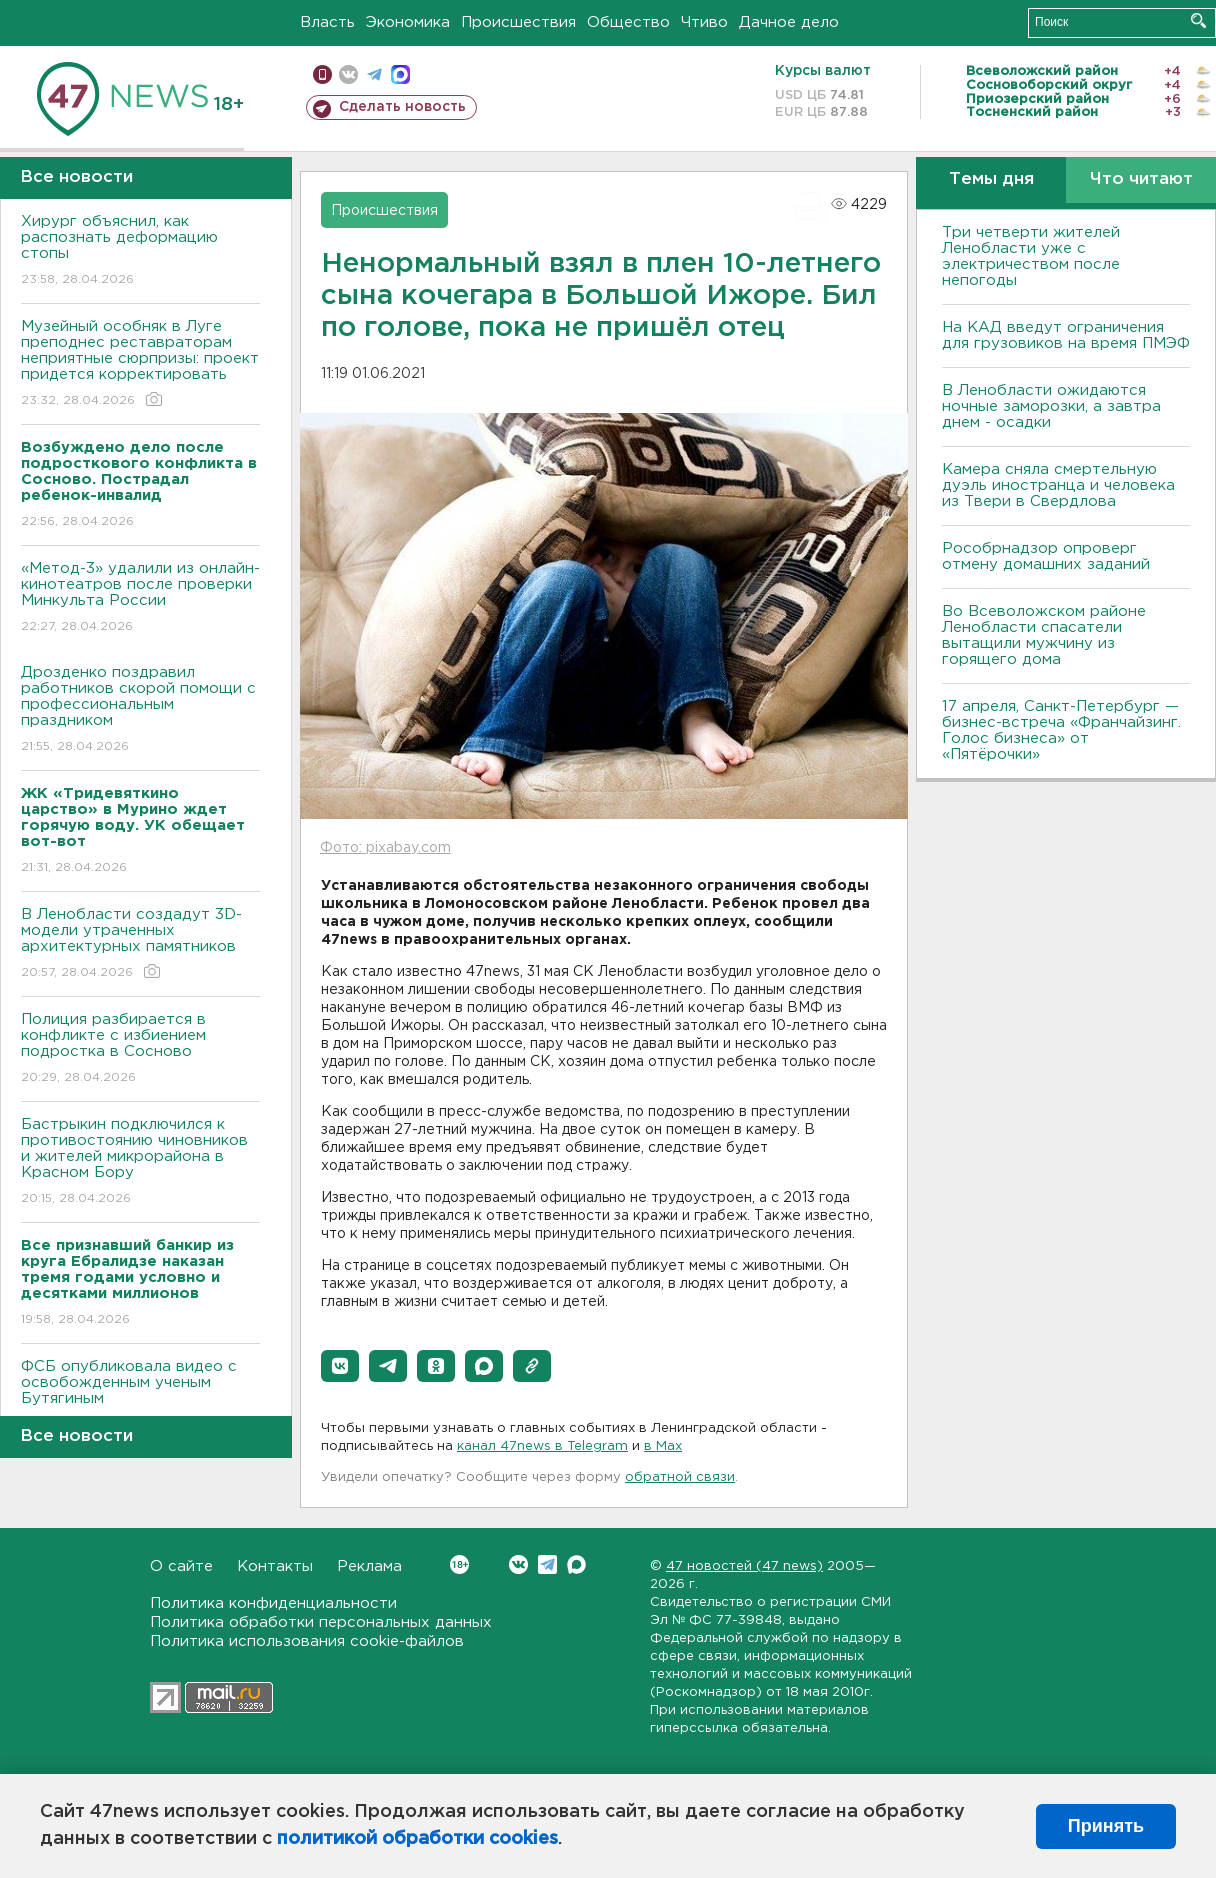  Describe the element at coordinates (140, 1049) in the screenshot. I see `Полиция разбирается в конфликте с избиением подростка в Сосново` at that location.